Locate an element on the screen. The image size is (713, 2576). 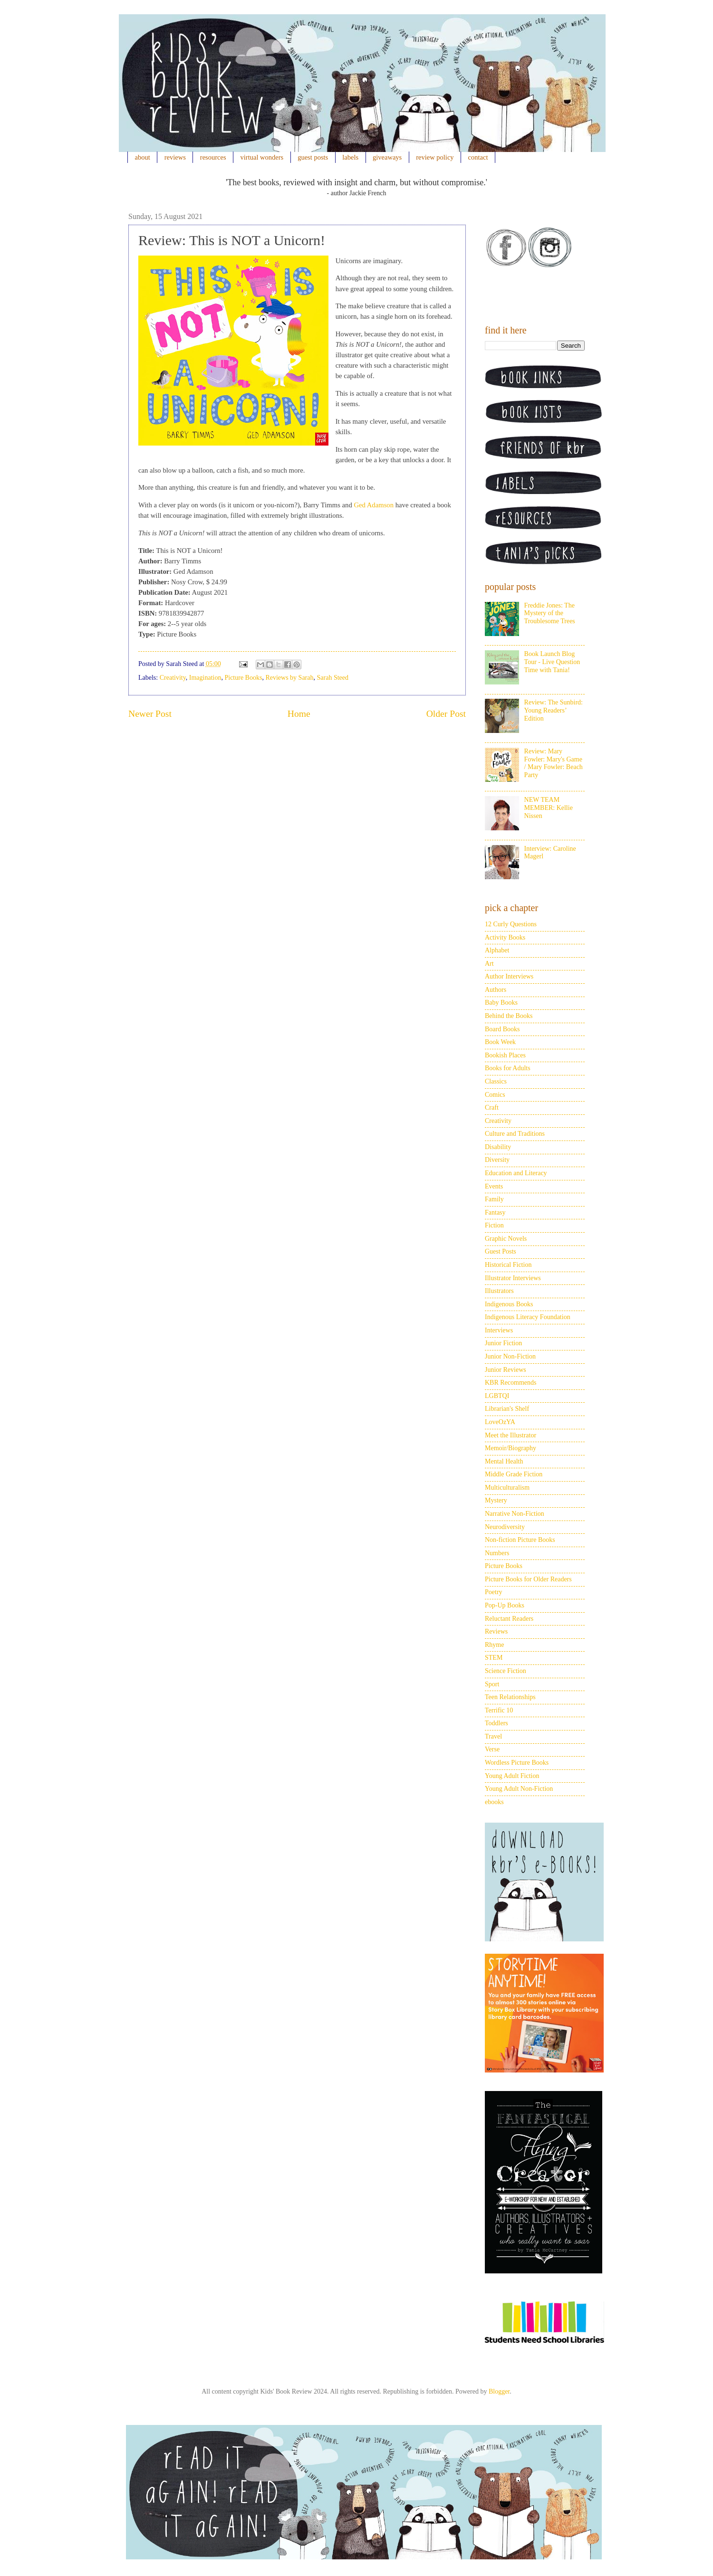
Fiction is located at coordinates (494, 1225).